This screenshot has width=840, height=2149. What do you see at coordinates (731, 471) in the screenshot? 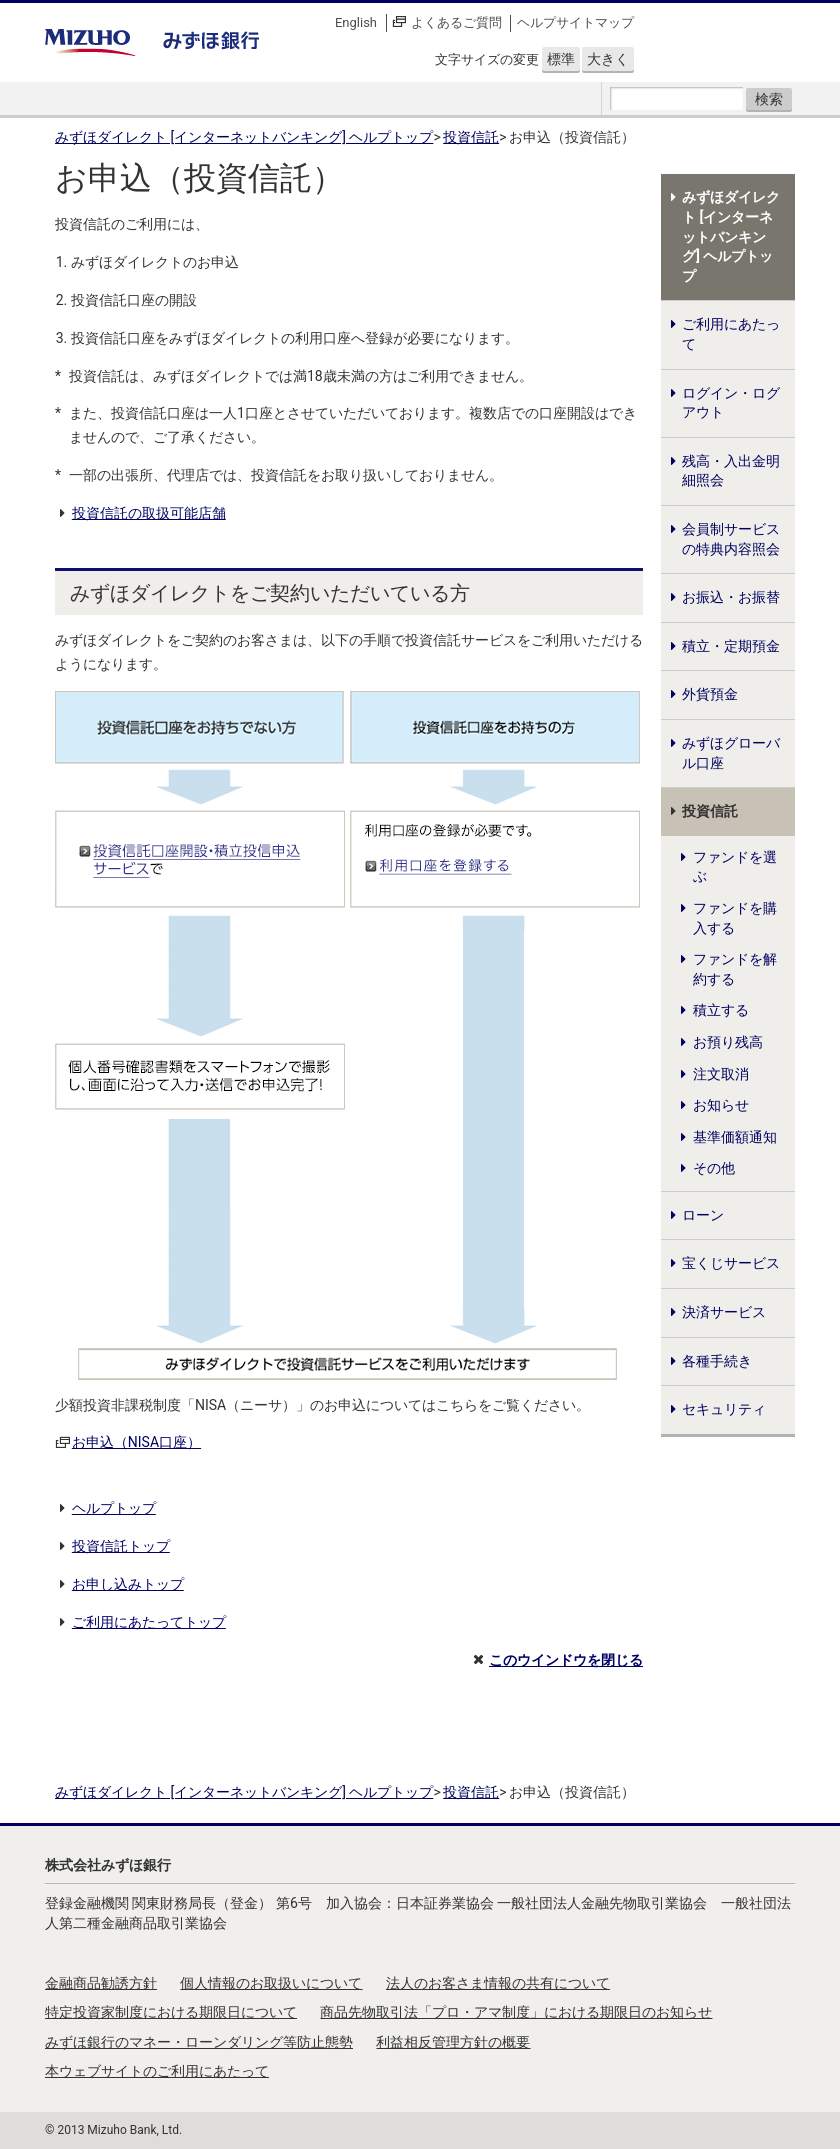
I see `残高・入出金明細照会` at bounding box center [731, 471].